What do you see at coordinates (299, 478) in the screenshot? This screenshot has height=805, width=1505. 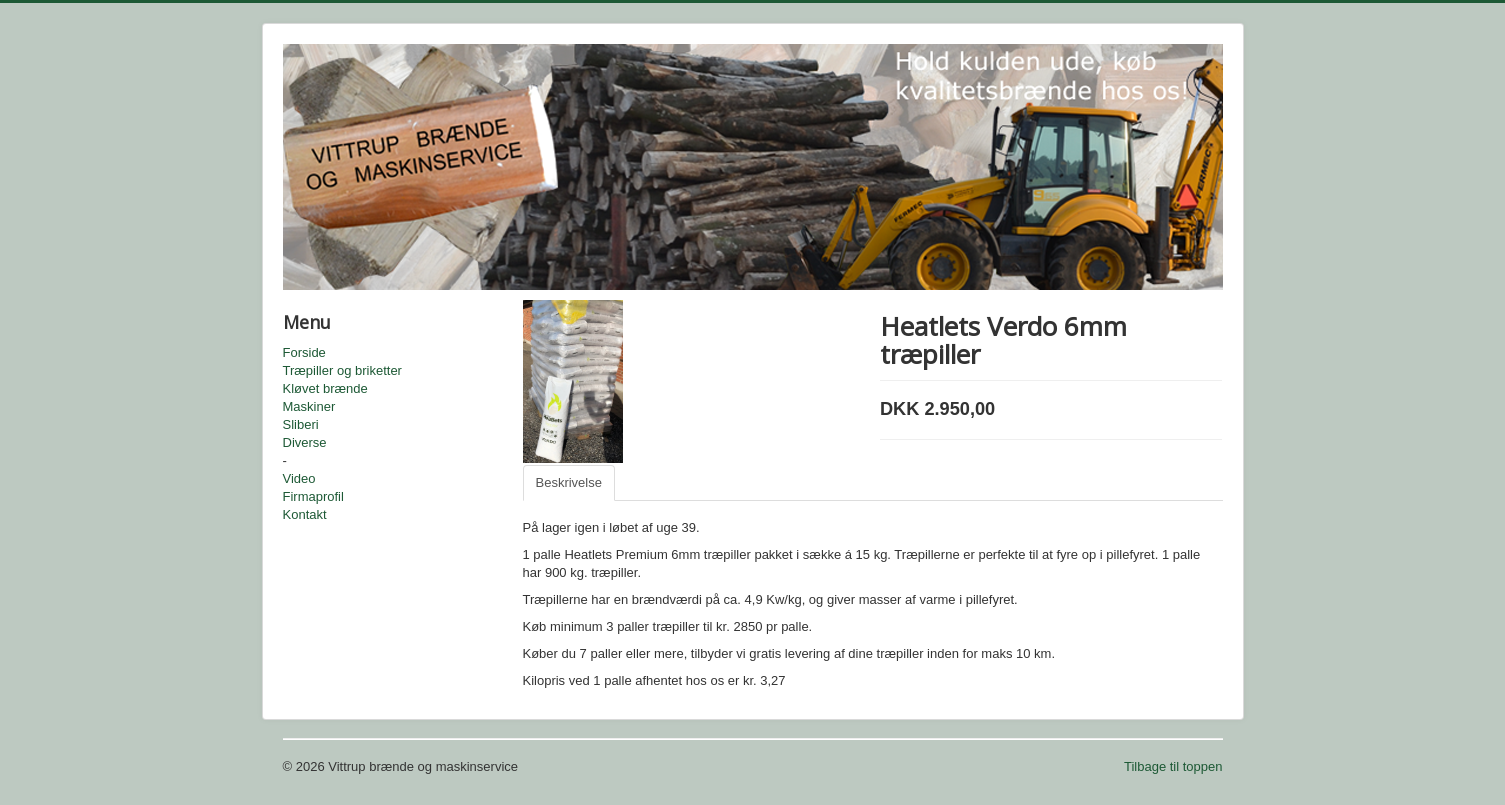 I see `Video` at bounding box center [299, 478].